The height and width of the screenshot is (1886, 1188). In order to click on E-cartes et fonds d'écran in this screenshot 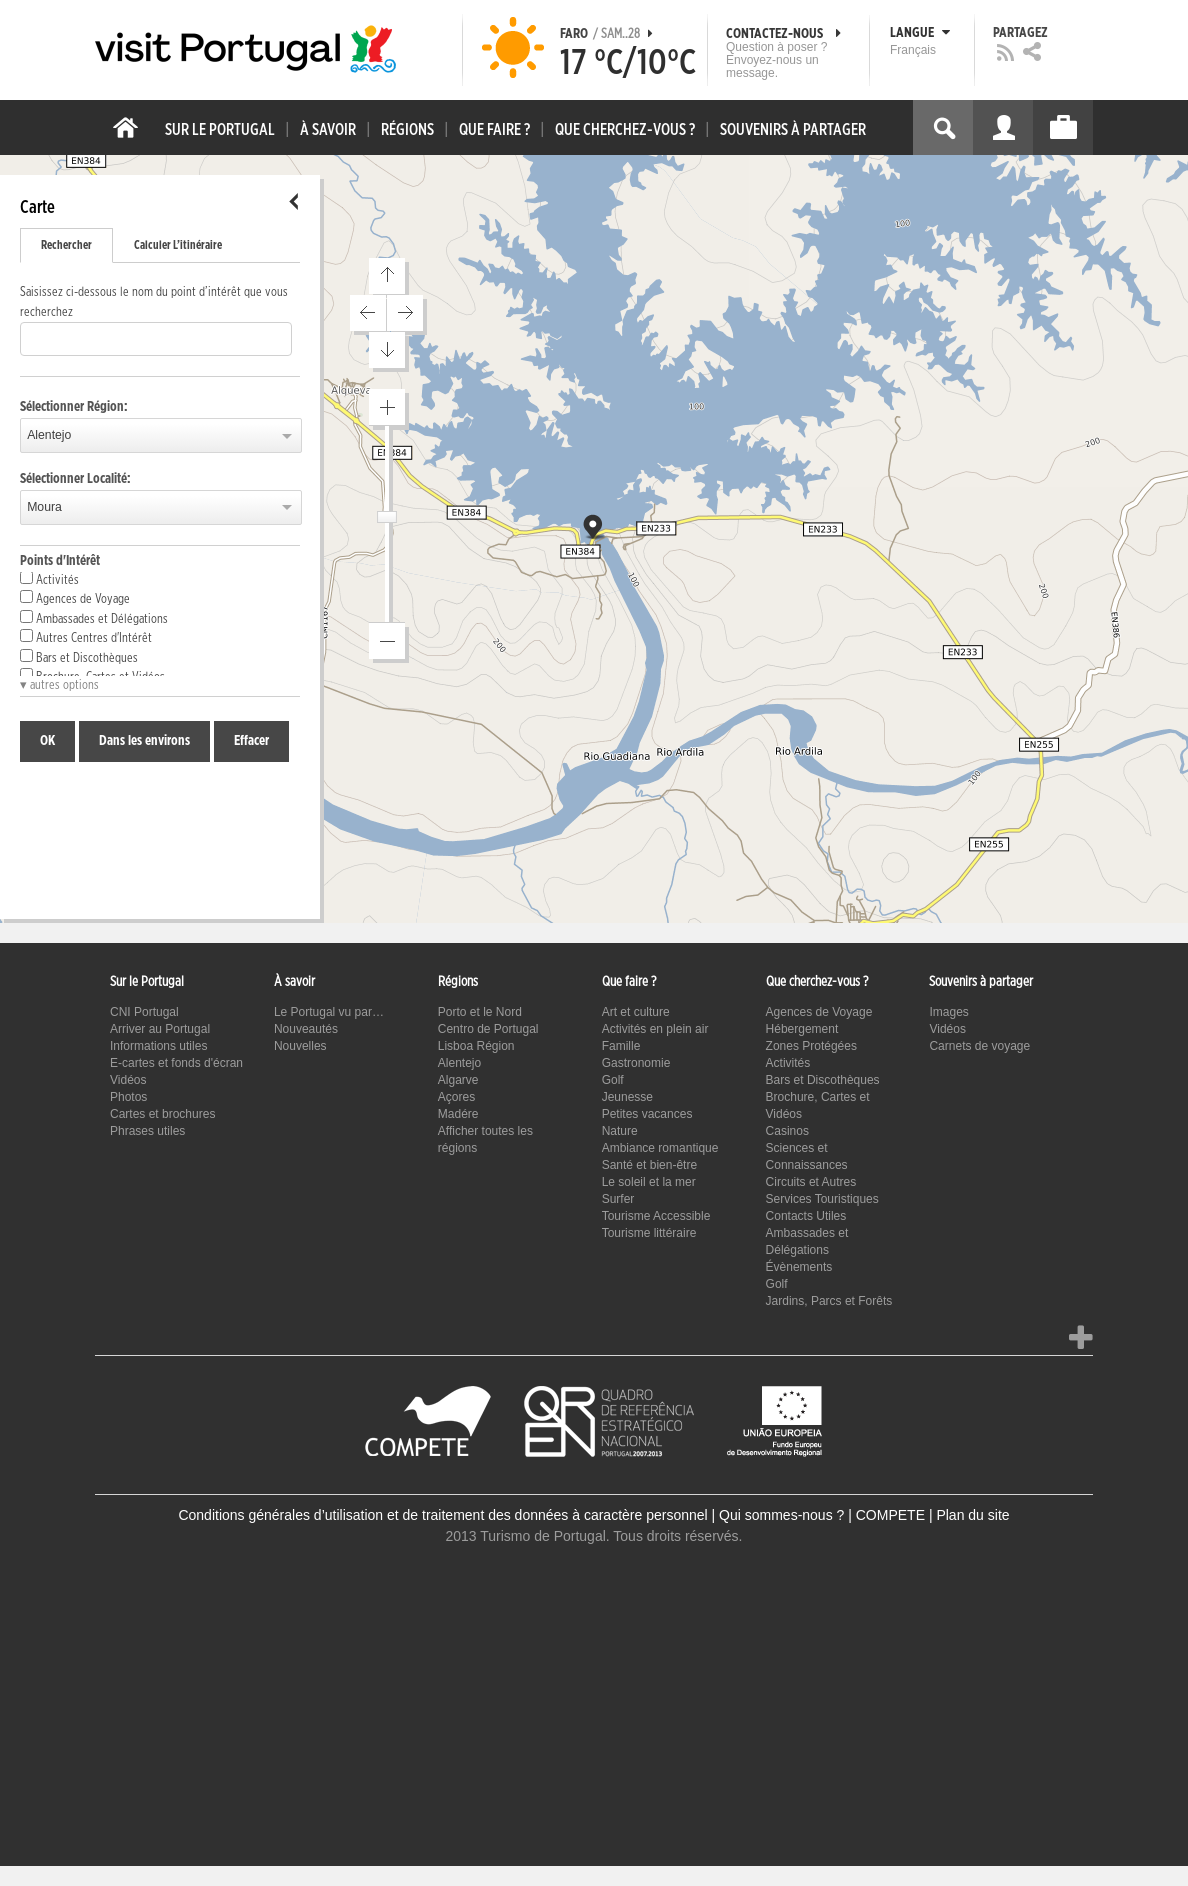, I will do `click(176, 1063)`.